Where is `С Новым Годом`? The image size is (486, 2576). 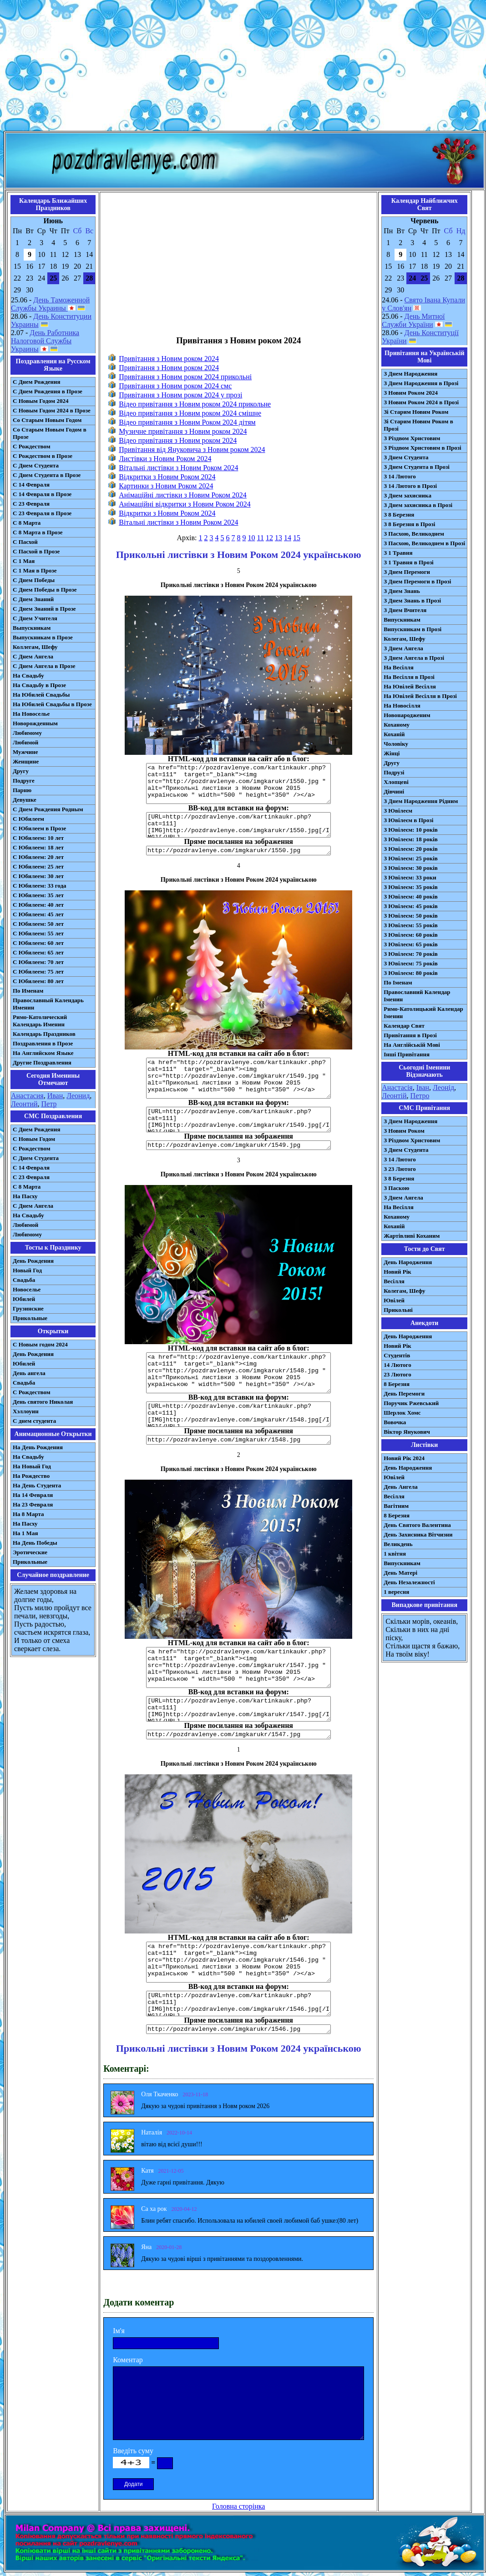
С Новым Годом is located at coordinates (34, 1138).